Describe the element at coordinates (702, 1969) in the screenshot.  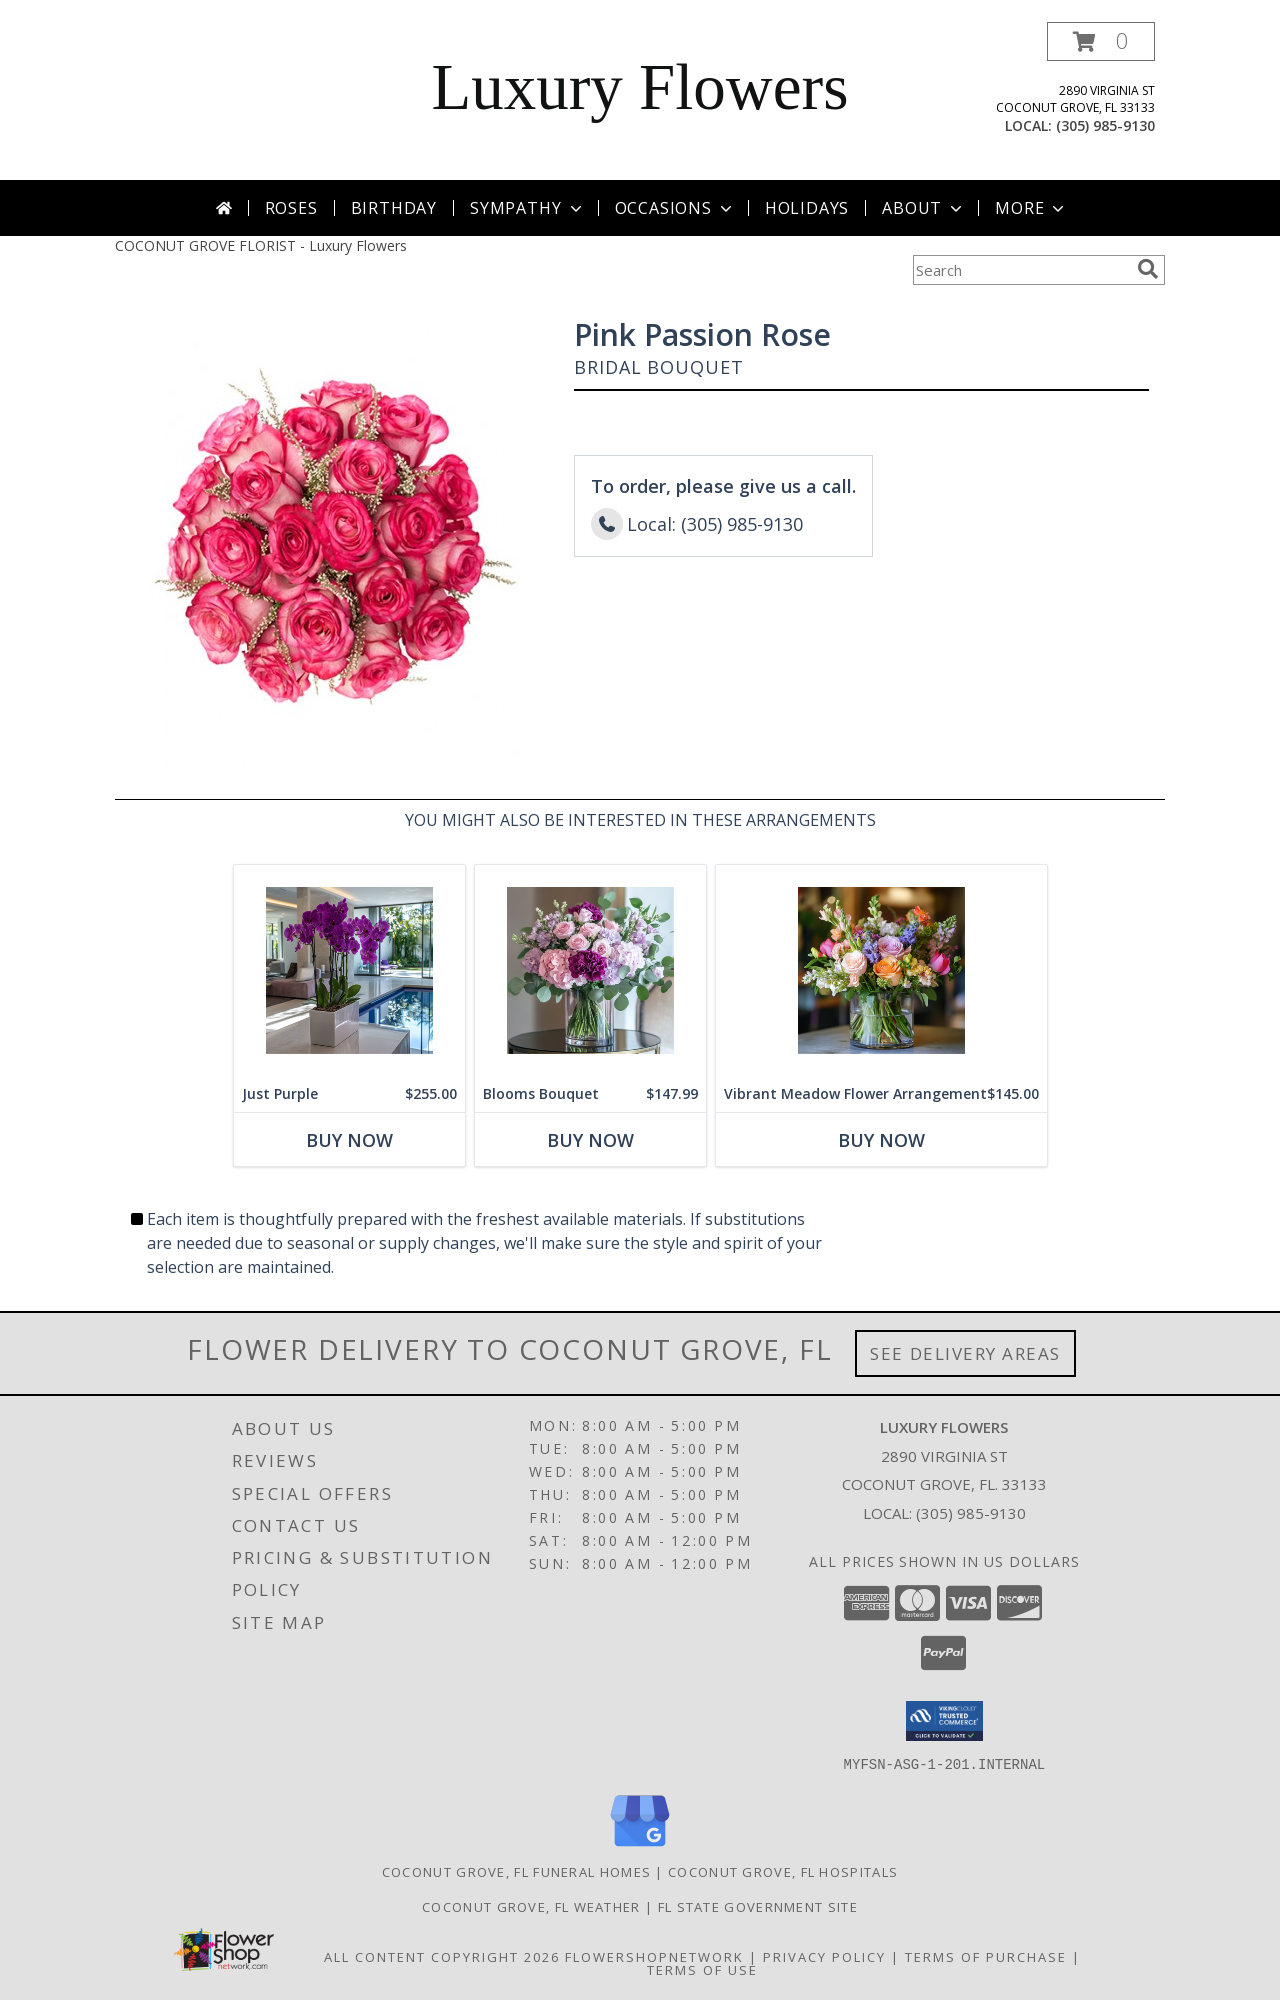
I see `Terms of Use [Open Terms of Use in new window]` at that location.